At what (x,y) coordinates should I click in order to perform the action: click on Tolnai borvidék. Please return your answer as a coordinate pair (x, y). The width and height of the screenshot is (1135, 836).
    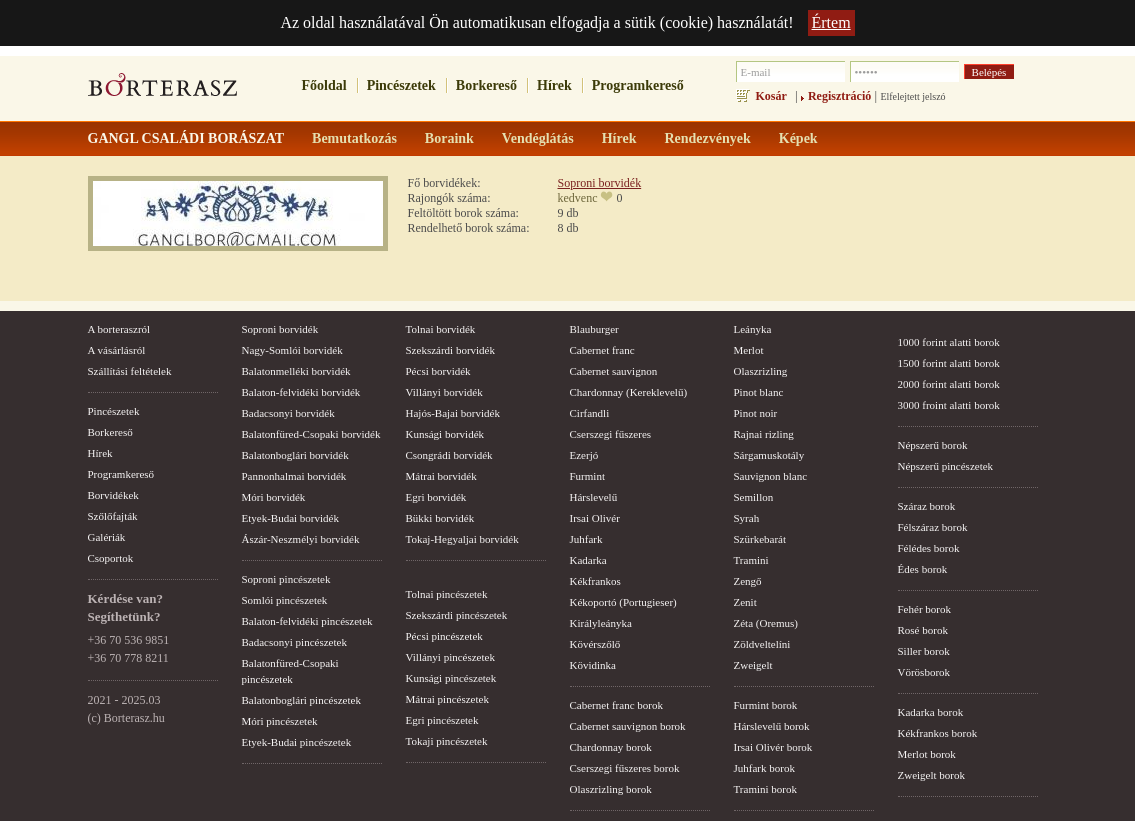
    Looking at the image, I should click on (441, 329).